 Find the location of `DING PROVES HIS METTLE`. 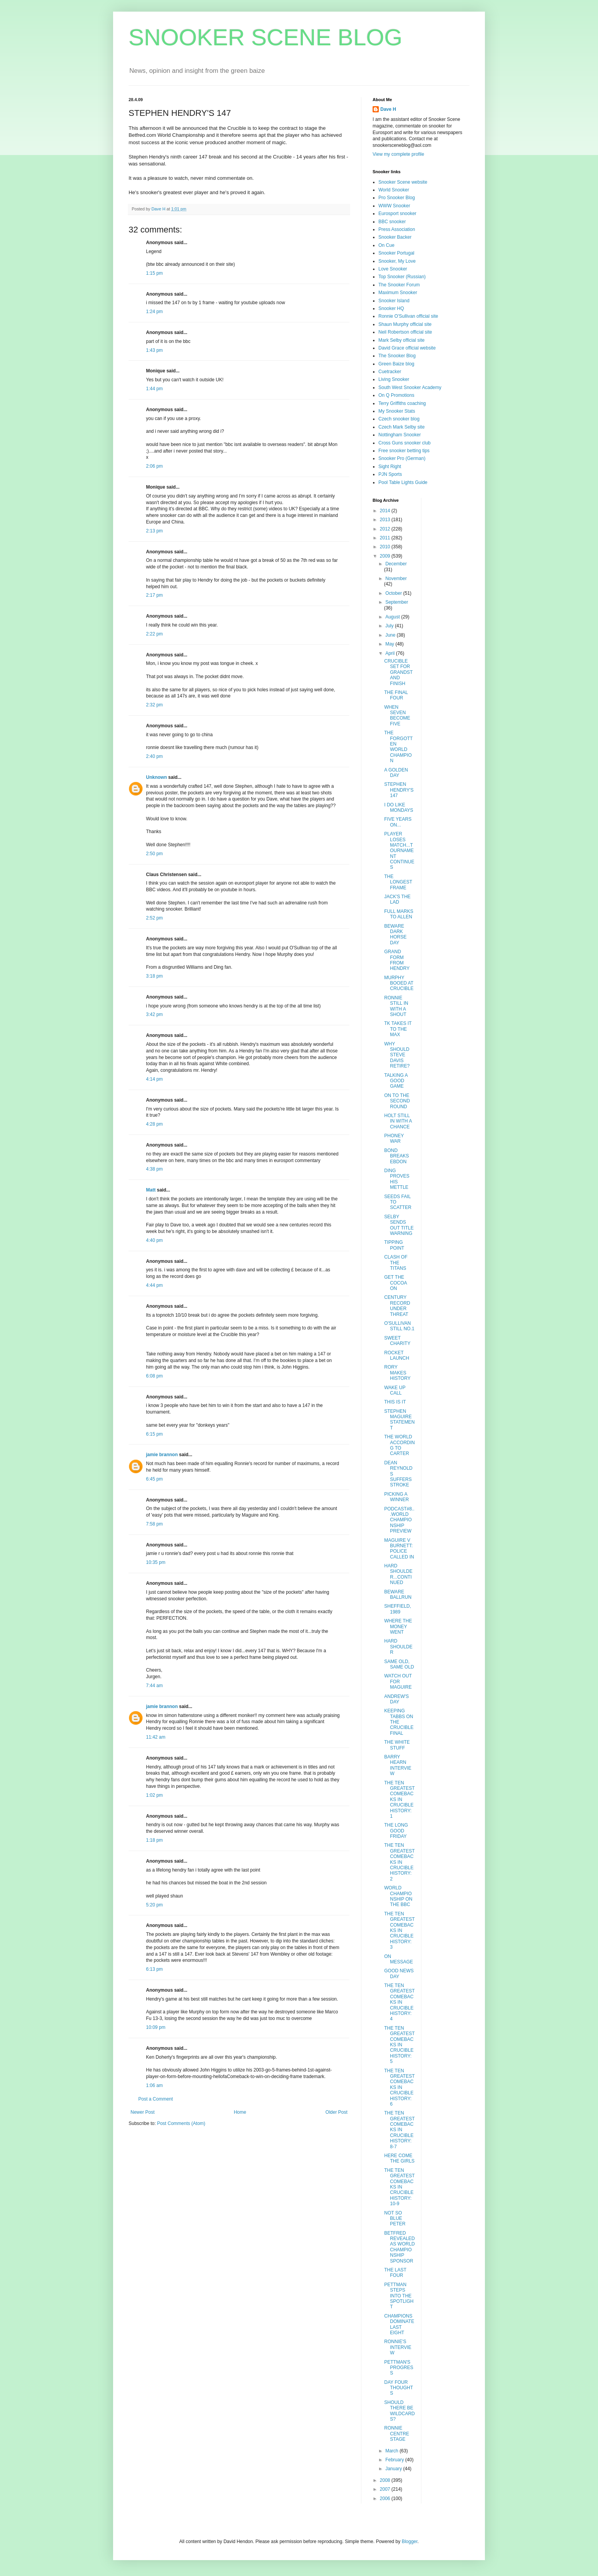

DING PROVES HIS METTLE is located at coordinates (396, 1179).